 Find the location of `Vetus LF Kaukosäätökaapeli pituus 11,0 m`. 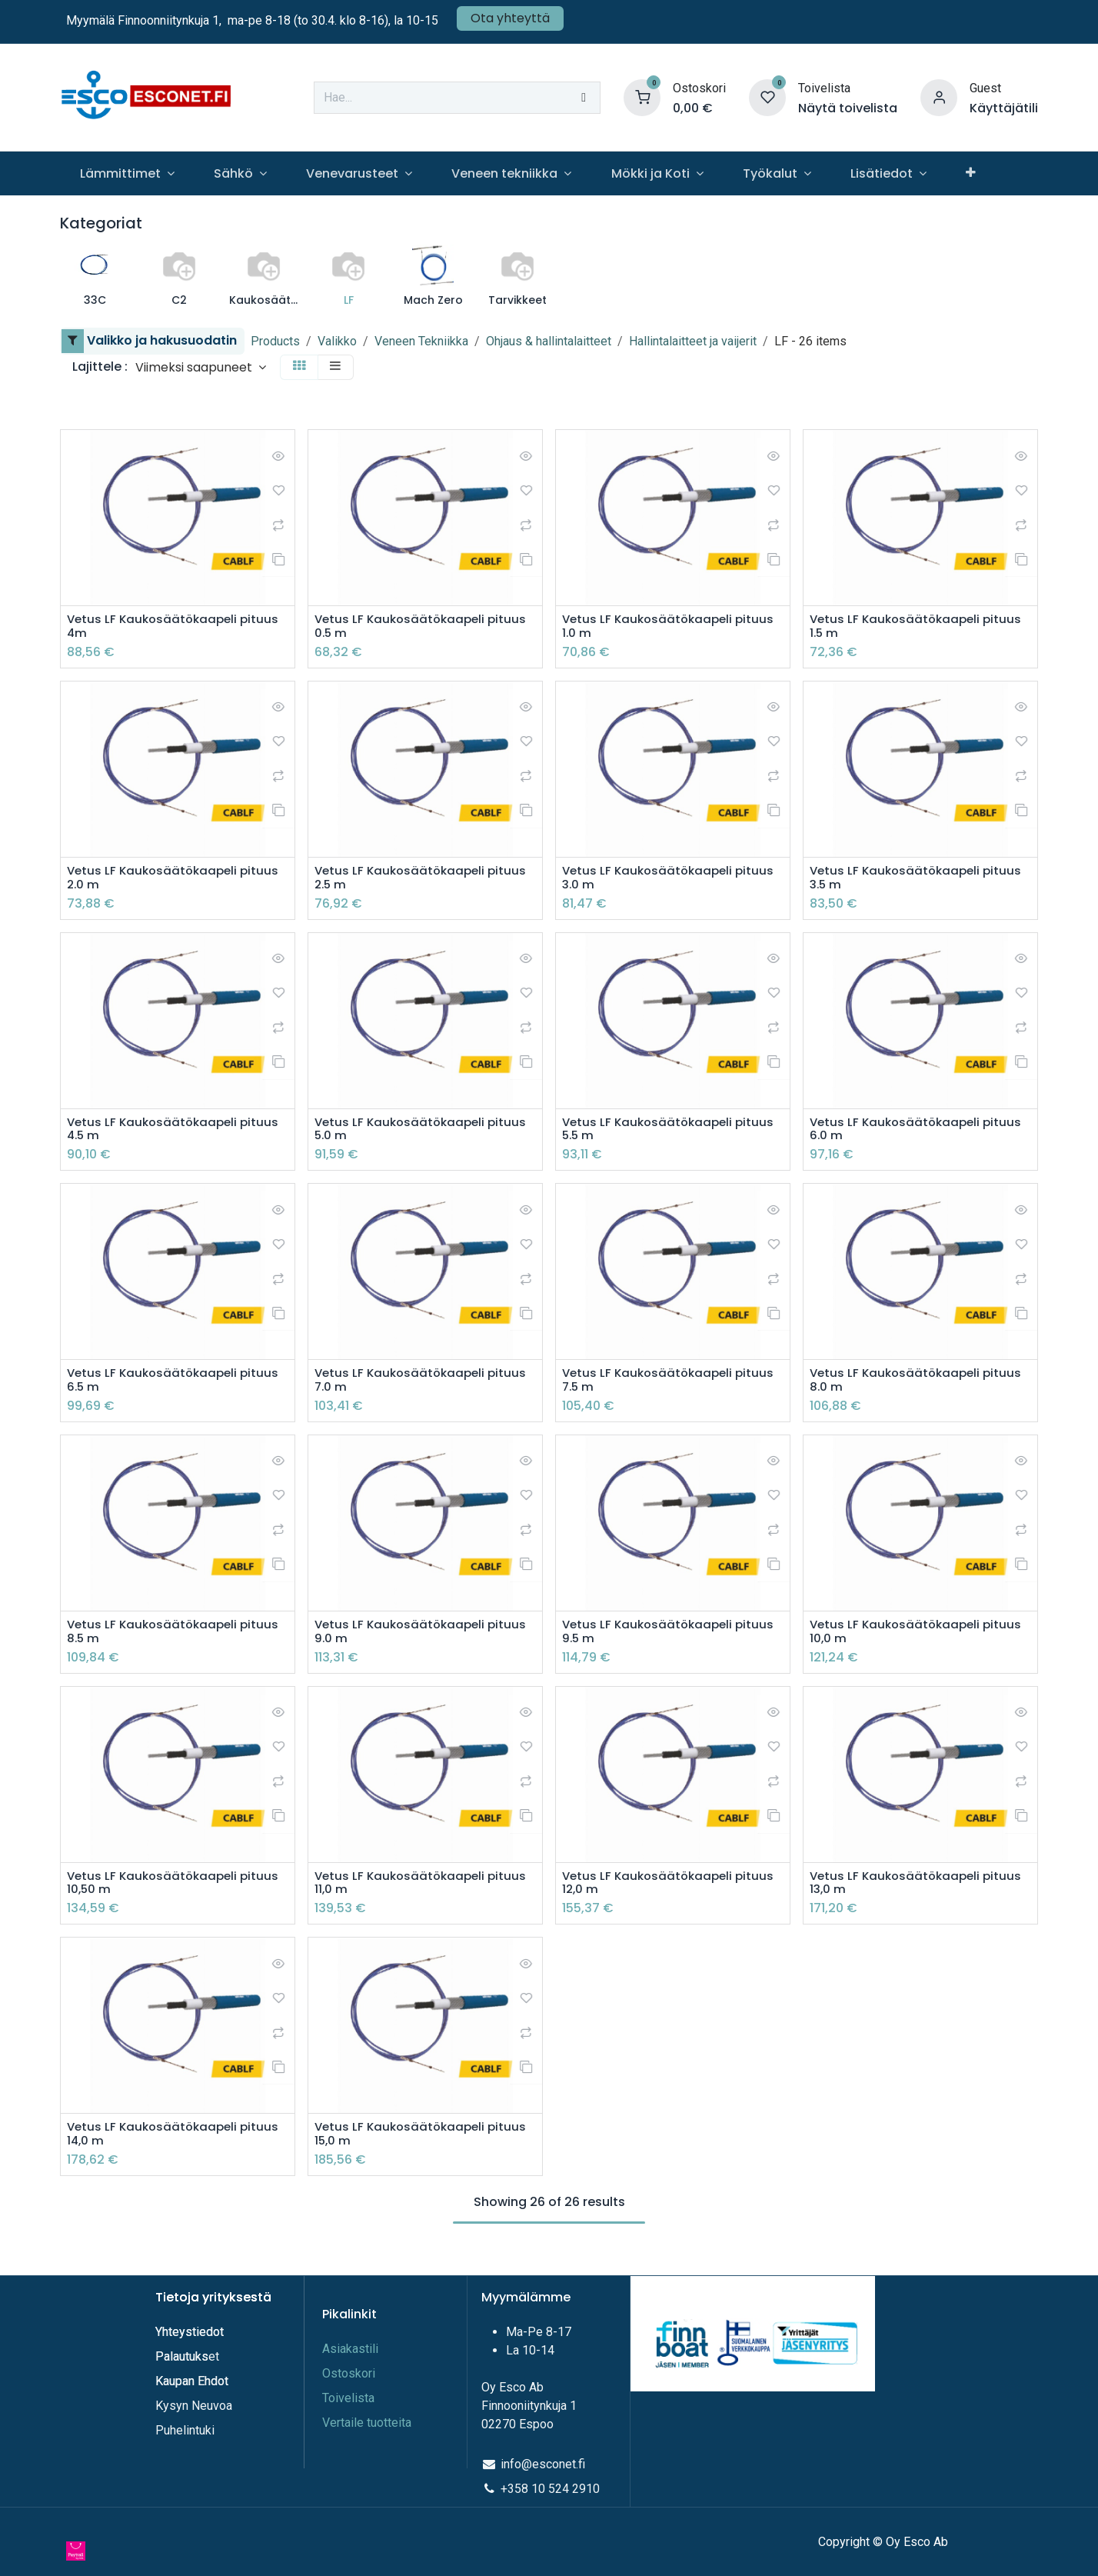

Vetus LF Kaukosäätökaapeli pituus 11,0 m is located at coordinates (424, 1893).